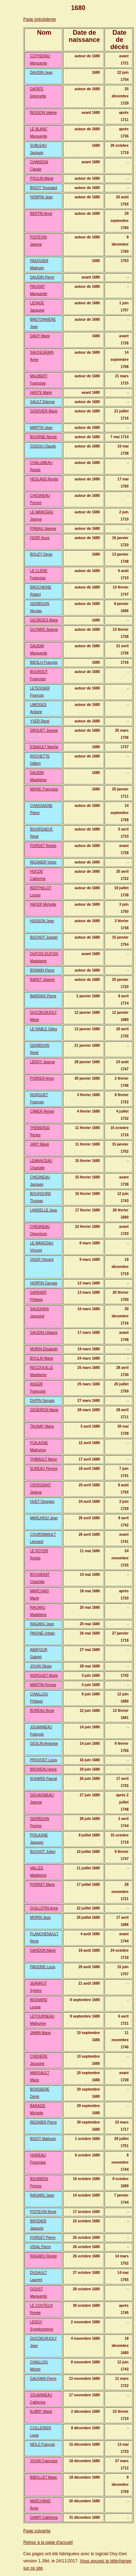 The height and width of the screenshot is (2576, 136). Describe the element at coordinates (44, 937) in the screenshot. I see `BUCHOT Joseph` at that location.